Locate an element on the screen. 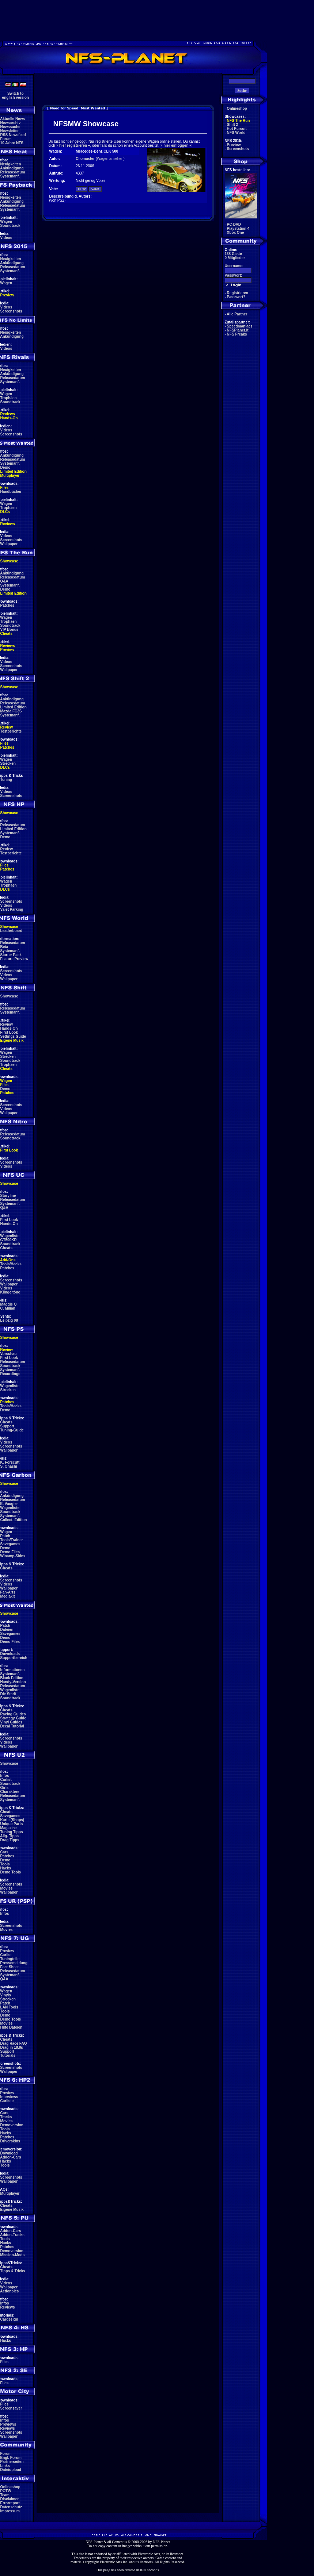  NFS World is located at coordinates (236, 133).